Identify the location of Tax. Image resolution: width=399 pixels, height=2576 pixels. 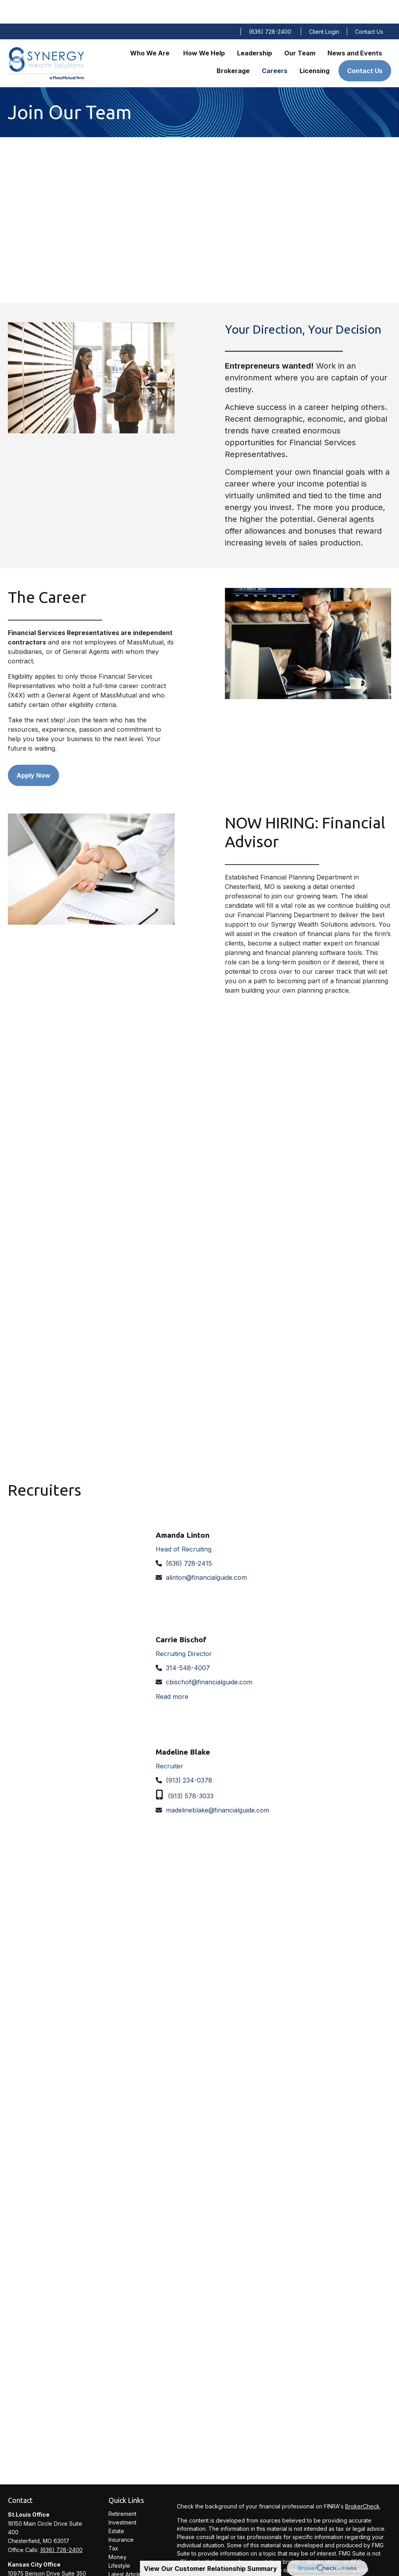
(113, 2524).